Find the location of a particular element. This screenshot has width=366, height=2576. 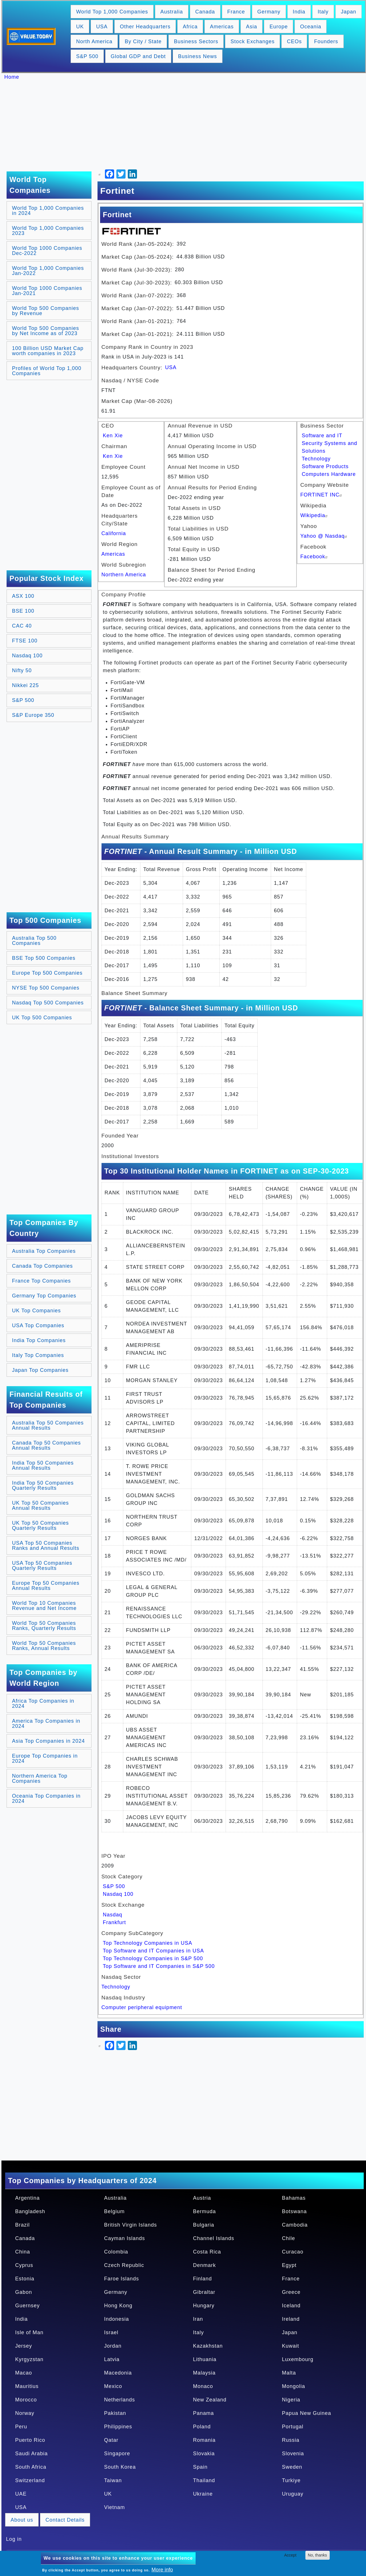

Macao is located at coordinates (23, 2373).